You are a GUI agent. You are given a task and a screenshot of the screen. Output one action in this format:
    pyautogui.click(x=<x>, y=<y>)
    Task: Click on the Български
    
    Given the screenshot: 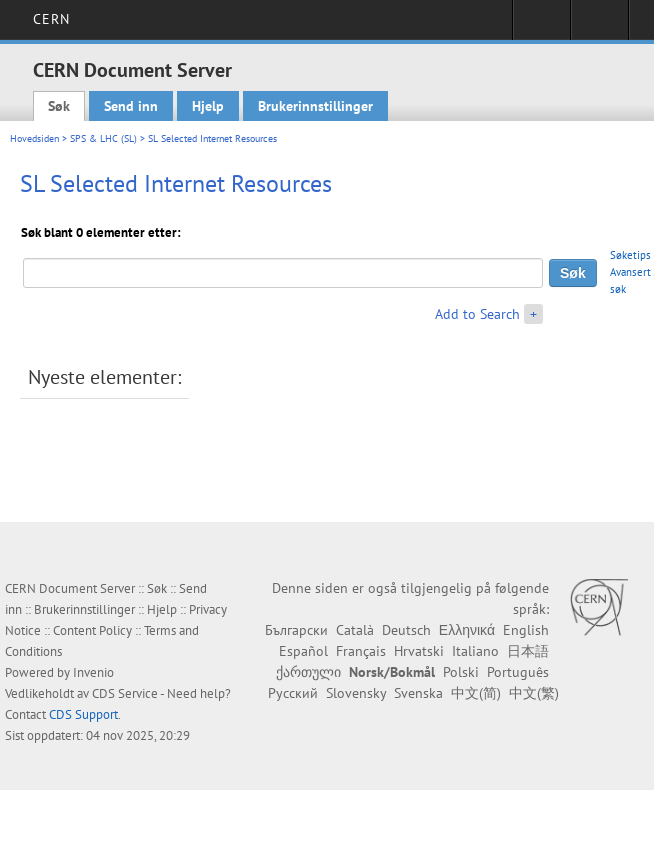 What is the action you would take?
    pyautogui.click(x=296, y=630)
    